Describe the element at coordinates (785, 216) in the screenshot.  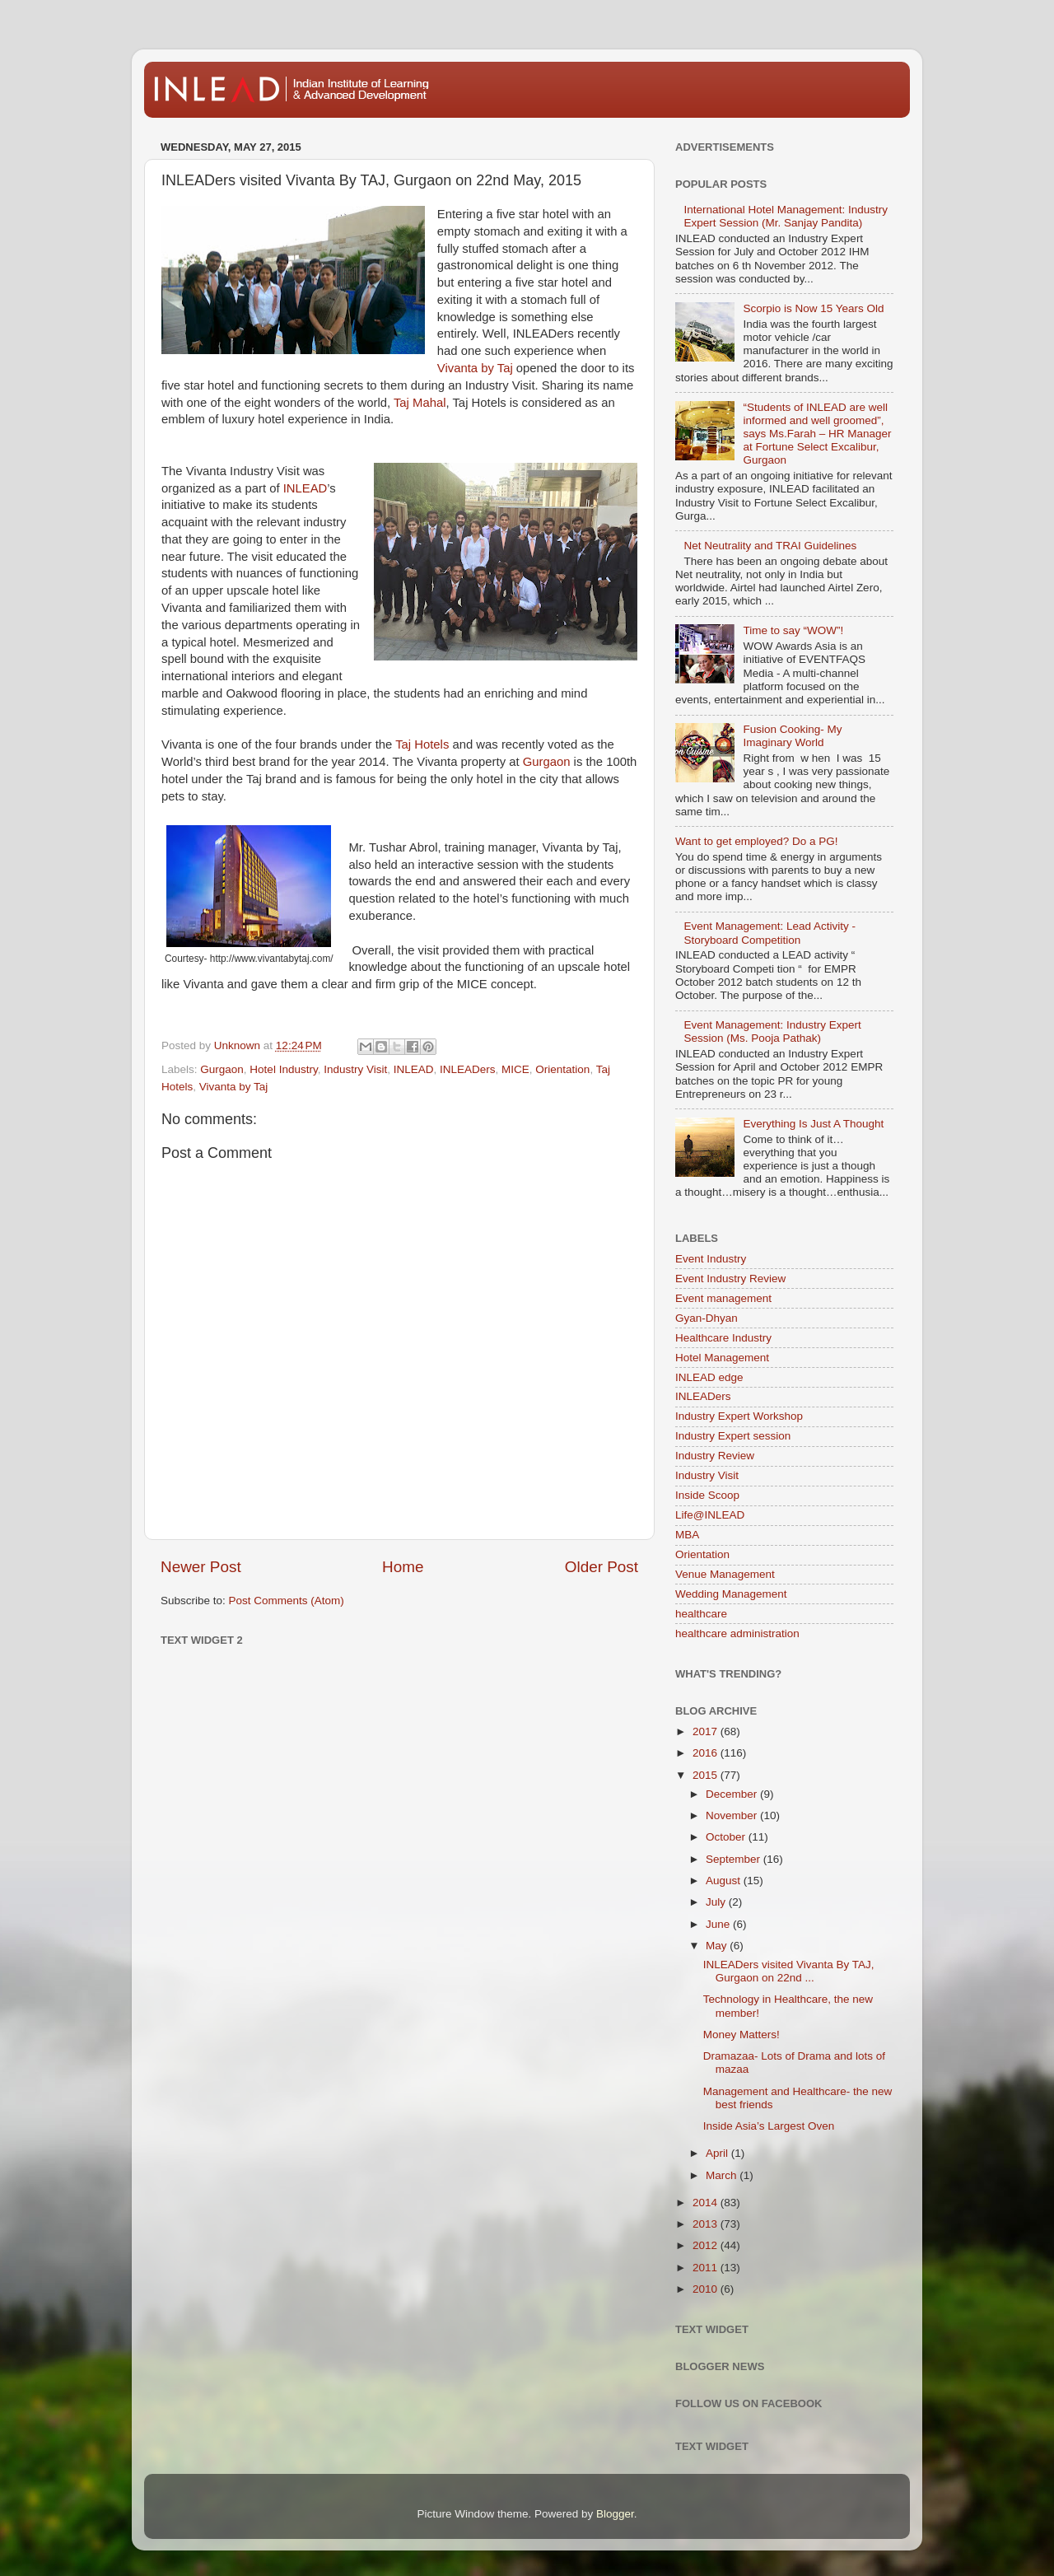
I see `International Hotel Management: Industry Expert Session (Mr. Sanjay Pandita)` at that location.